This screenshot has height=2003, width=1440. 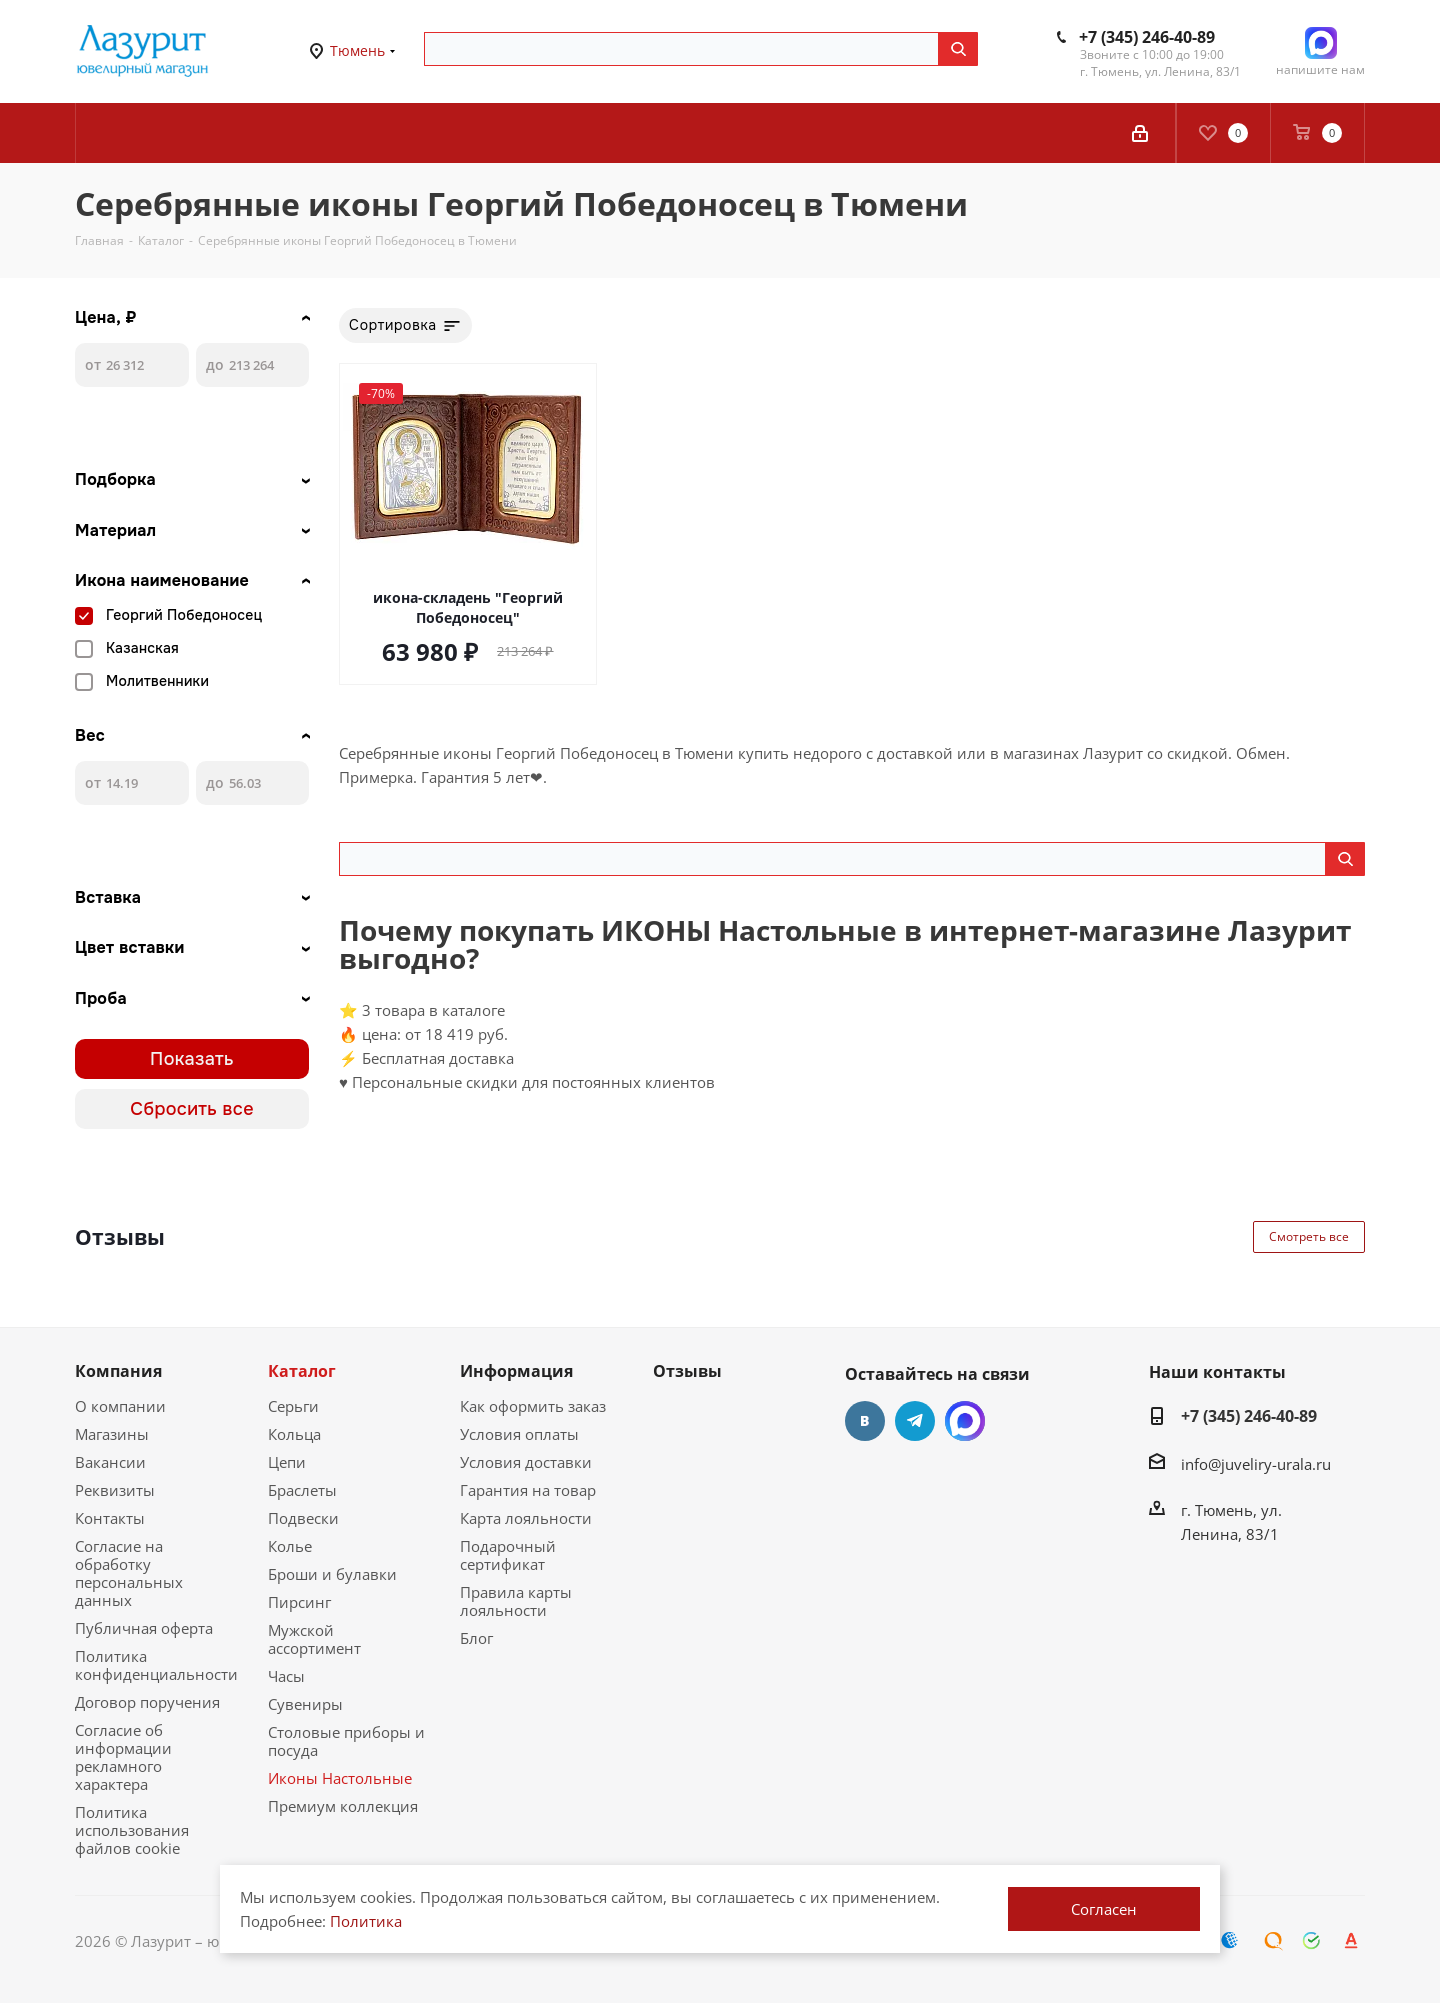 I want to click on Политика, so click(x=366, y=1921).